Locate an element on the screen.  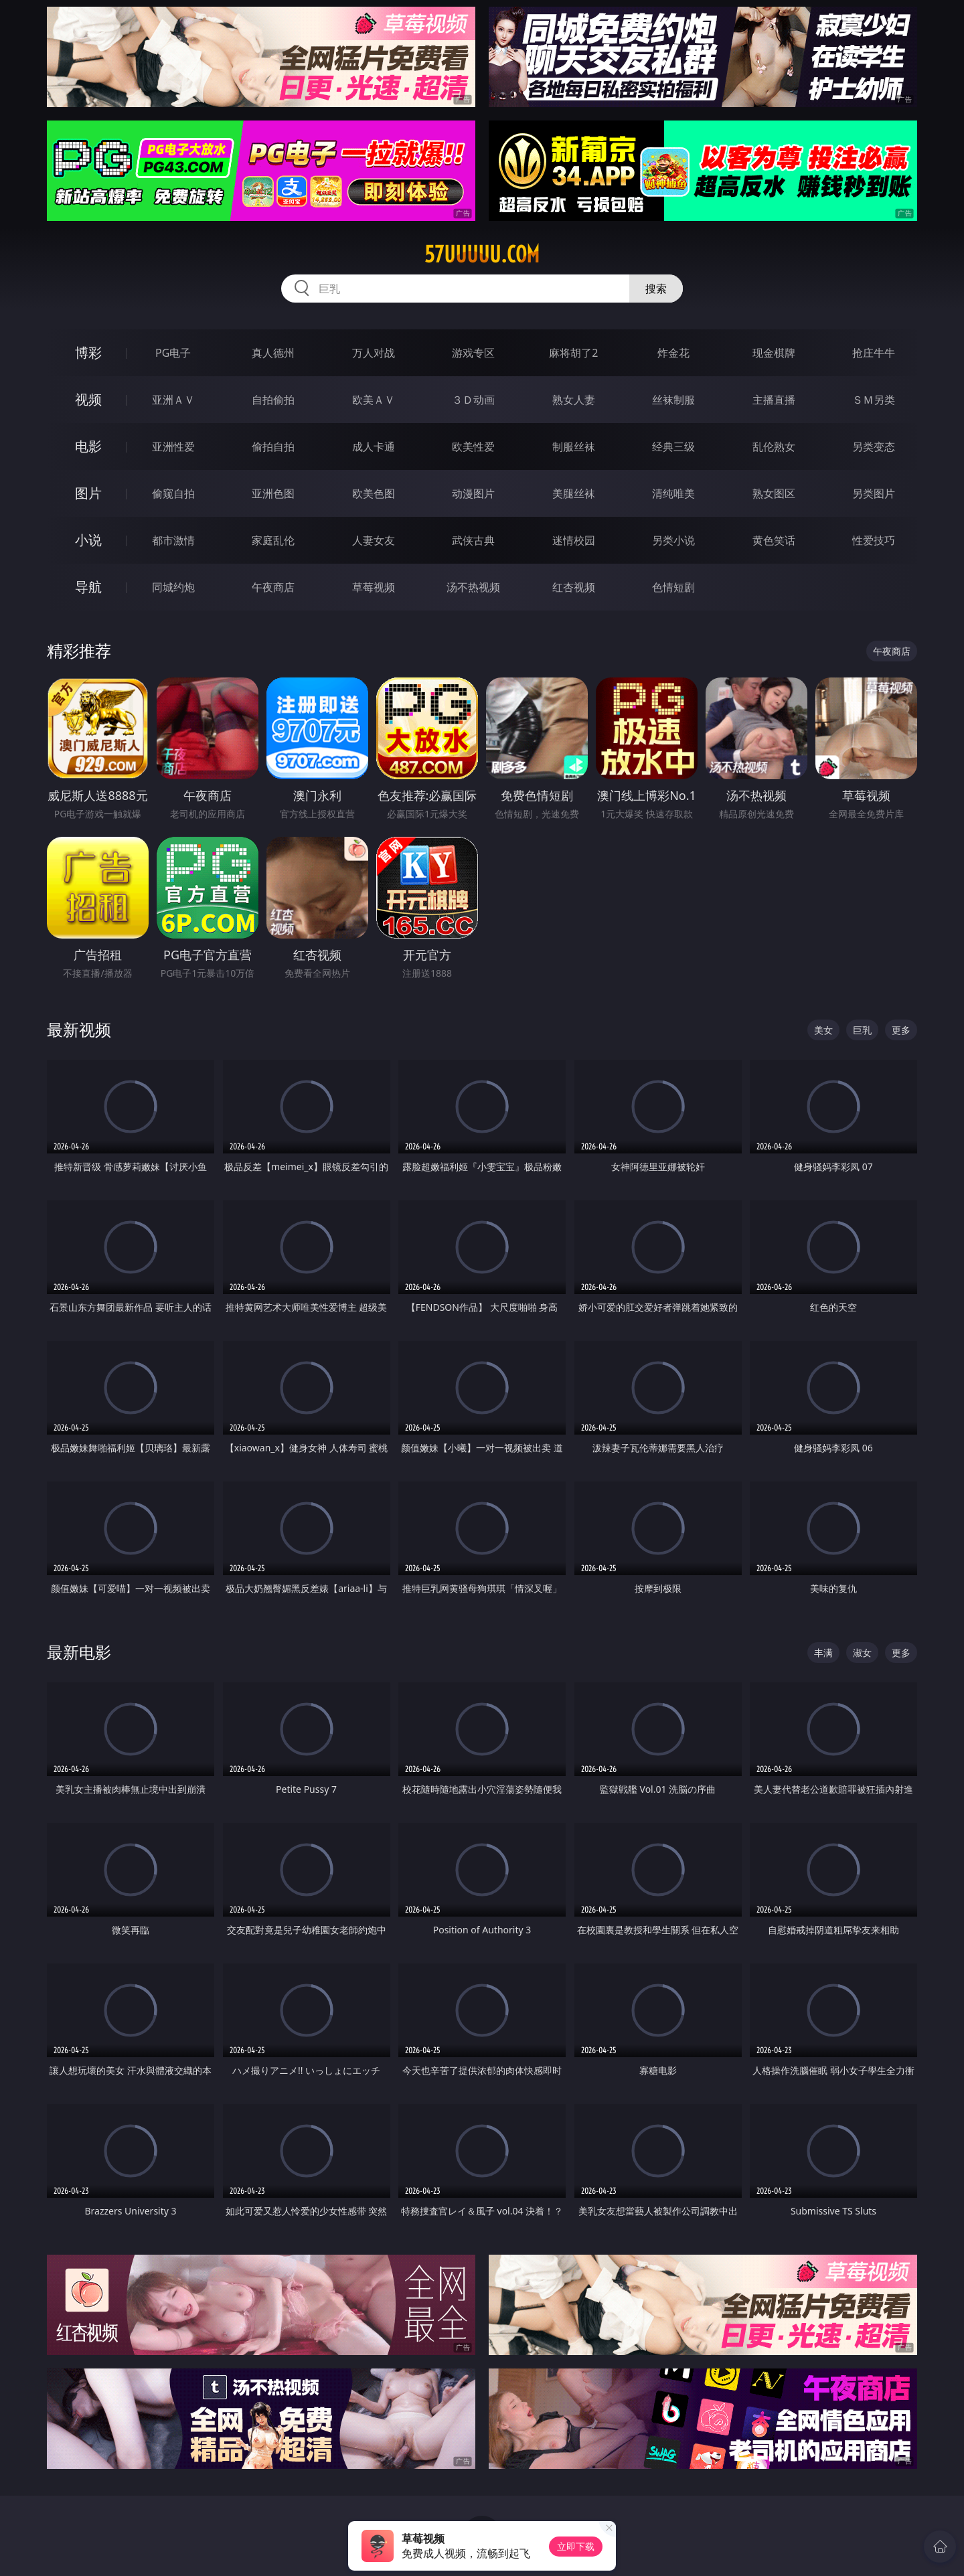
亚洲性爱 is located at coordinates (173, 446).